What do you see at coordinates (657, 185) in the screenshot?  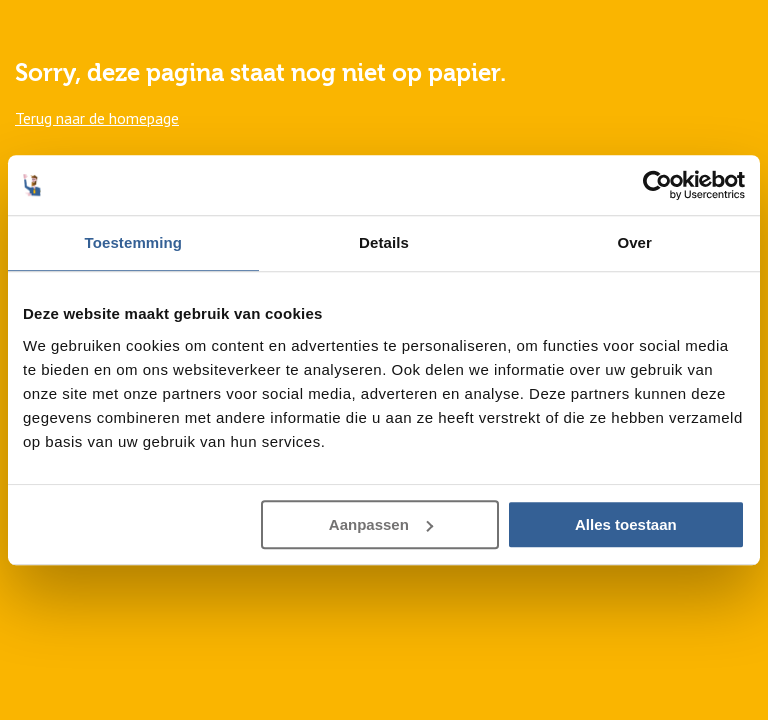 I see `[Cookiebot van Usercentrics - opent in een nieuw venster]` at bounding box center [657, 185].